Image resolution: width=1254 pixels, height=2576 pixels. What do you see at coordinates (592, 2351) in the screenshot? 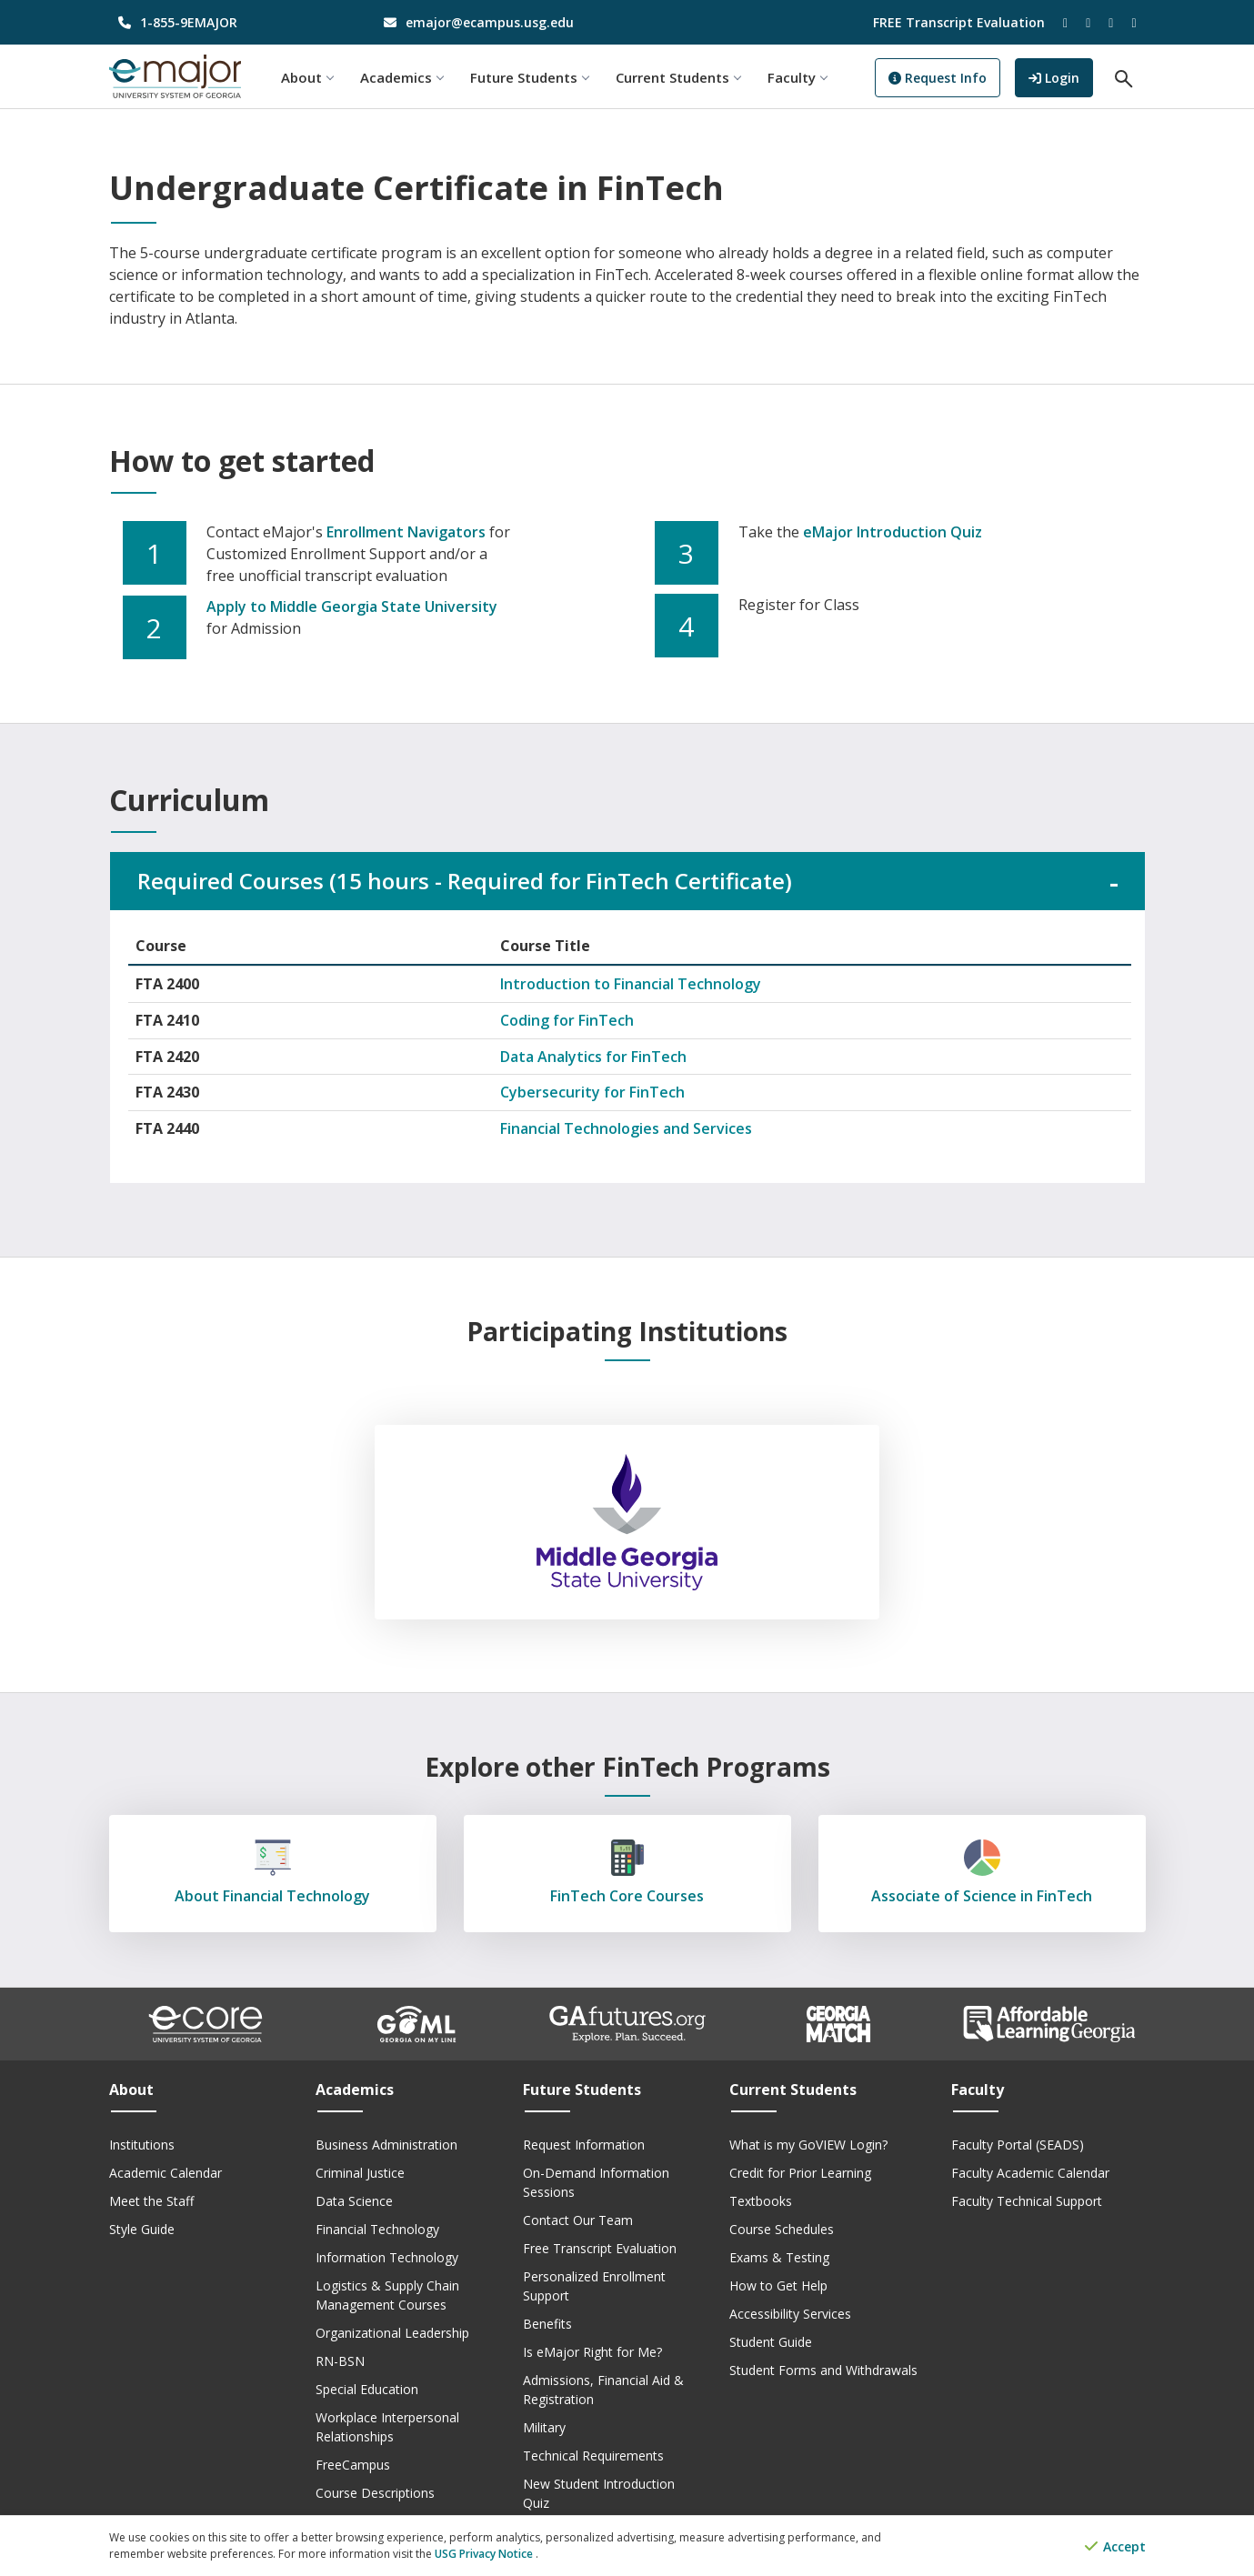
I see `Is eMajor Right for Me?` at bounding box center [592, 2351].